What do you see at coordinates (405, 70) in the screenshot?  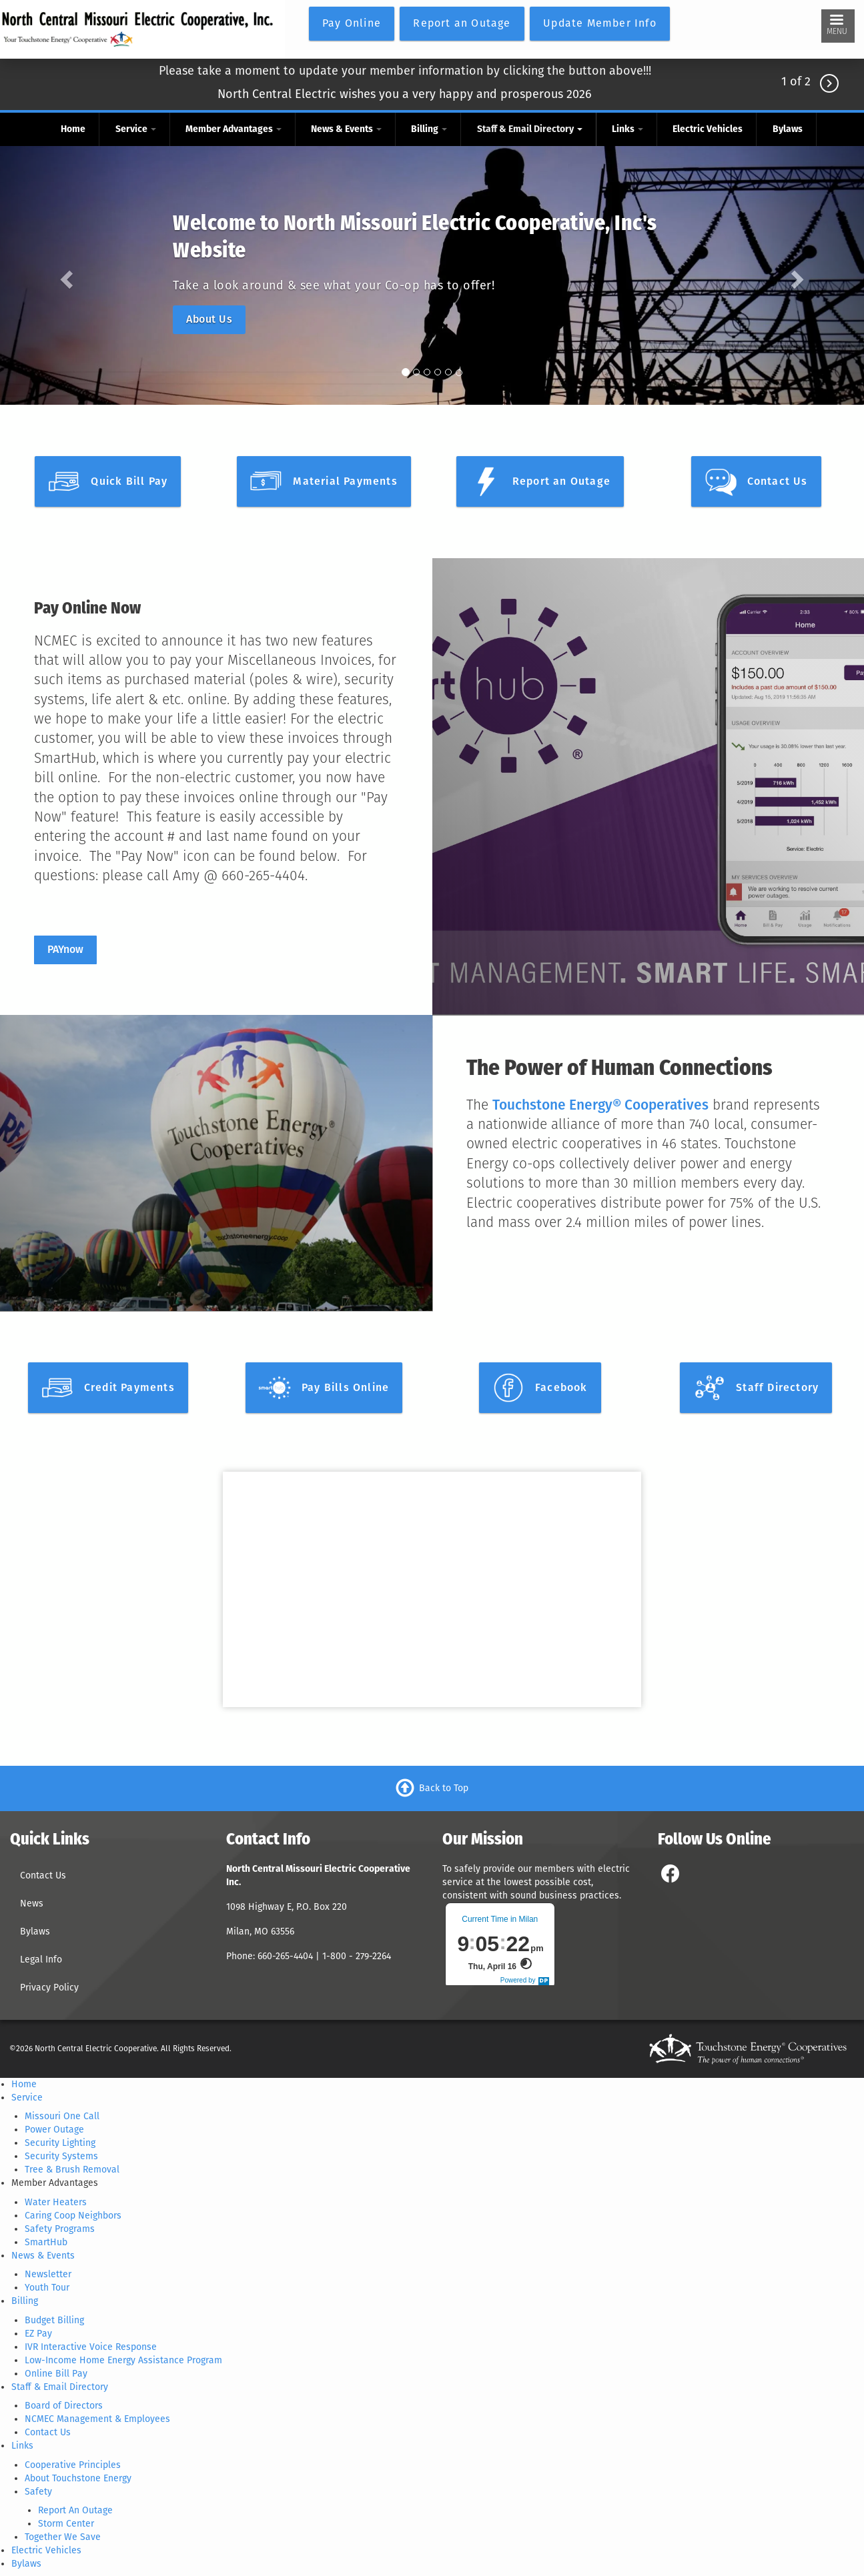 I see `Please take a moment to update your member information by clicking the button above!!!` at bounding box center [405, 70].